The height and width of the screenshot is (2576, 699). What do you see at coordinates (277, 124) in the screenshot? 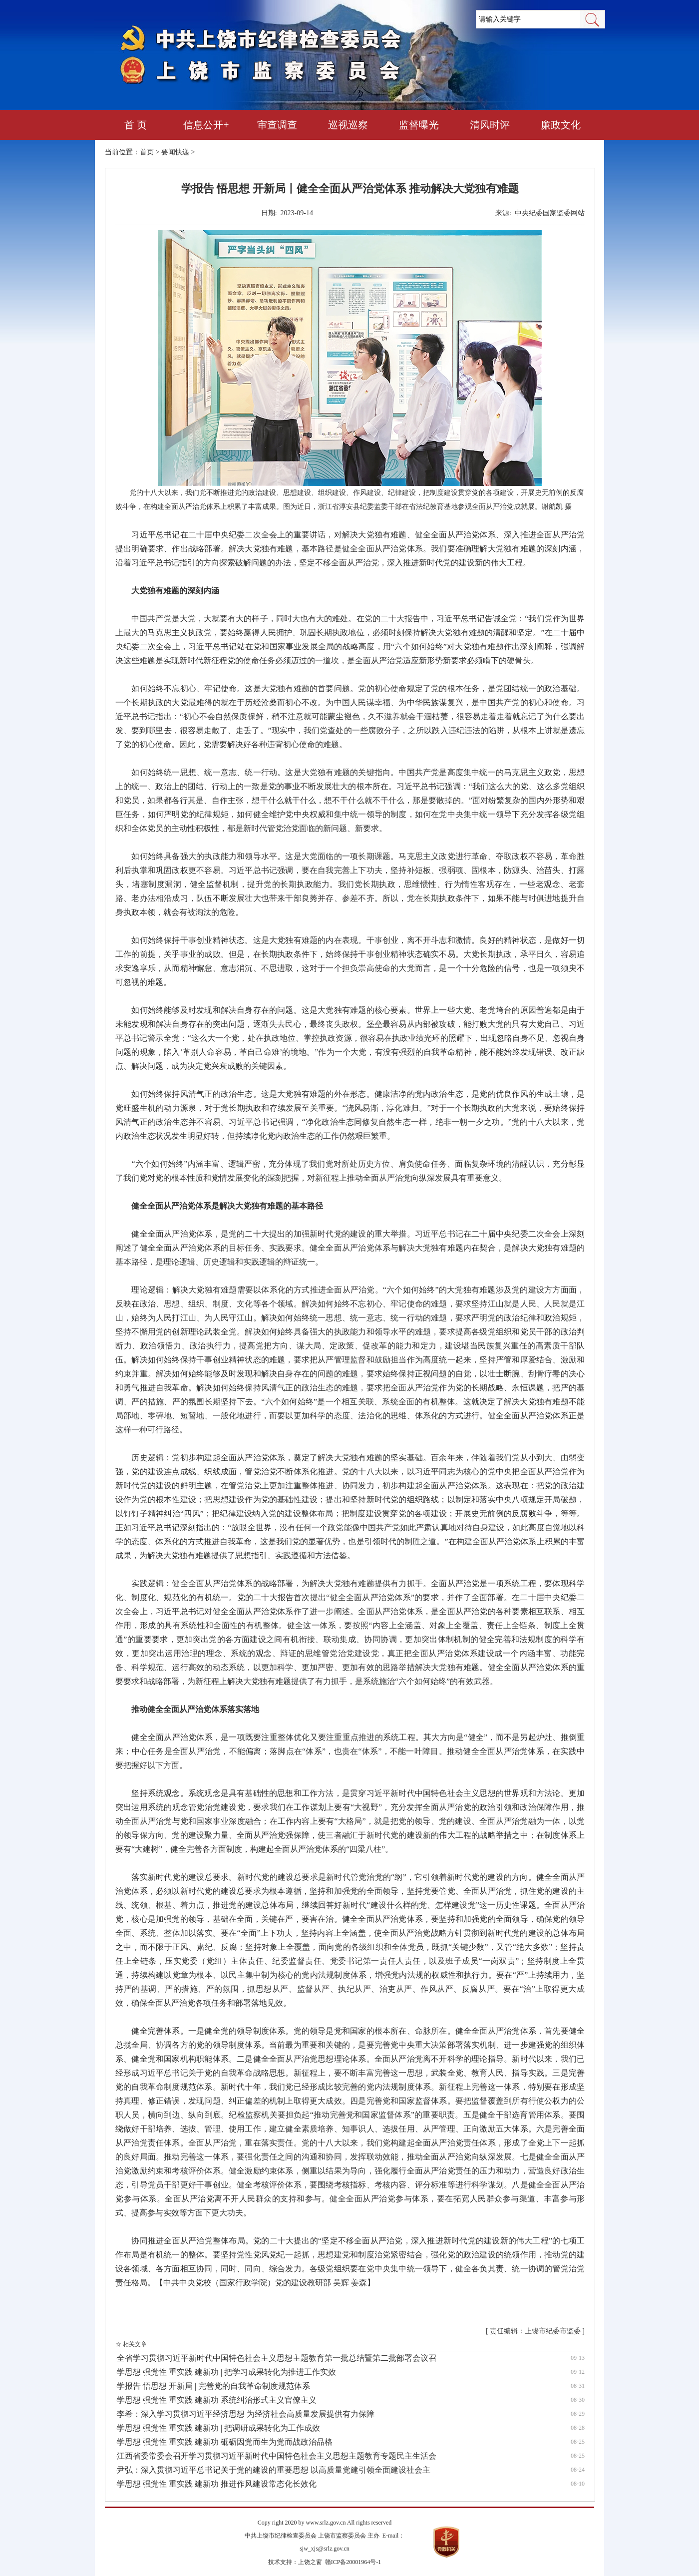
I see `审查调查` at bounding box center [277, 124].